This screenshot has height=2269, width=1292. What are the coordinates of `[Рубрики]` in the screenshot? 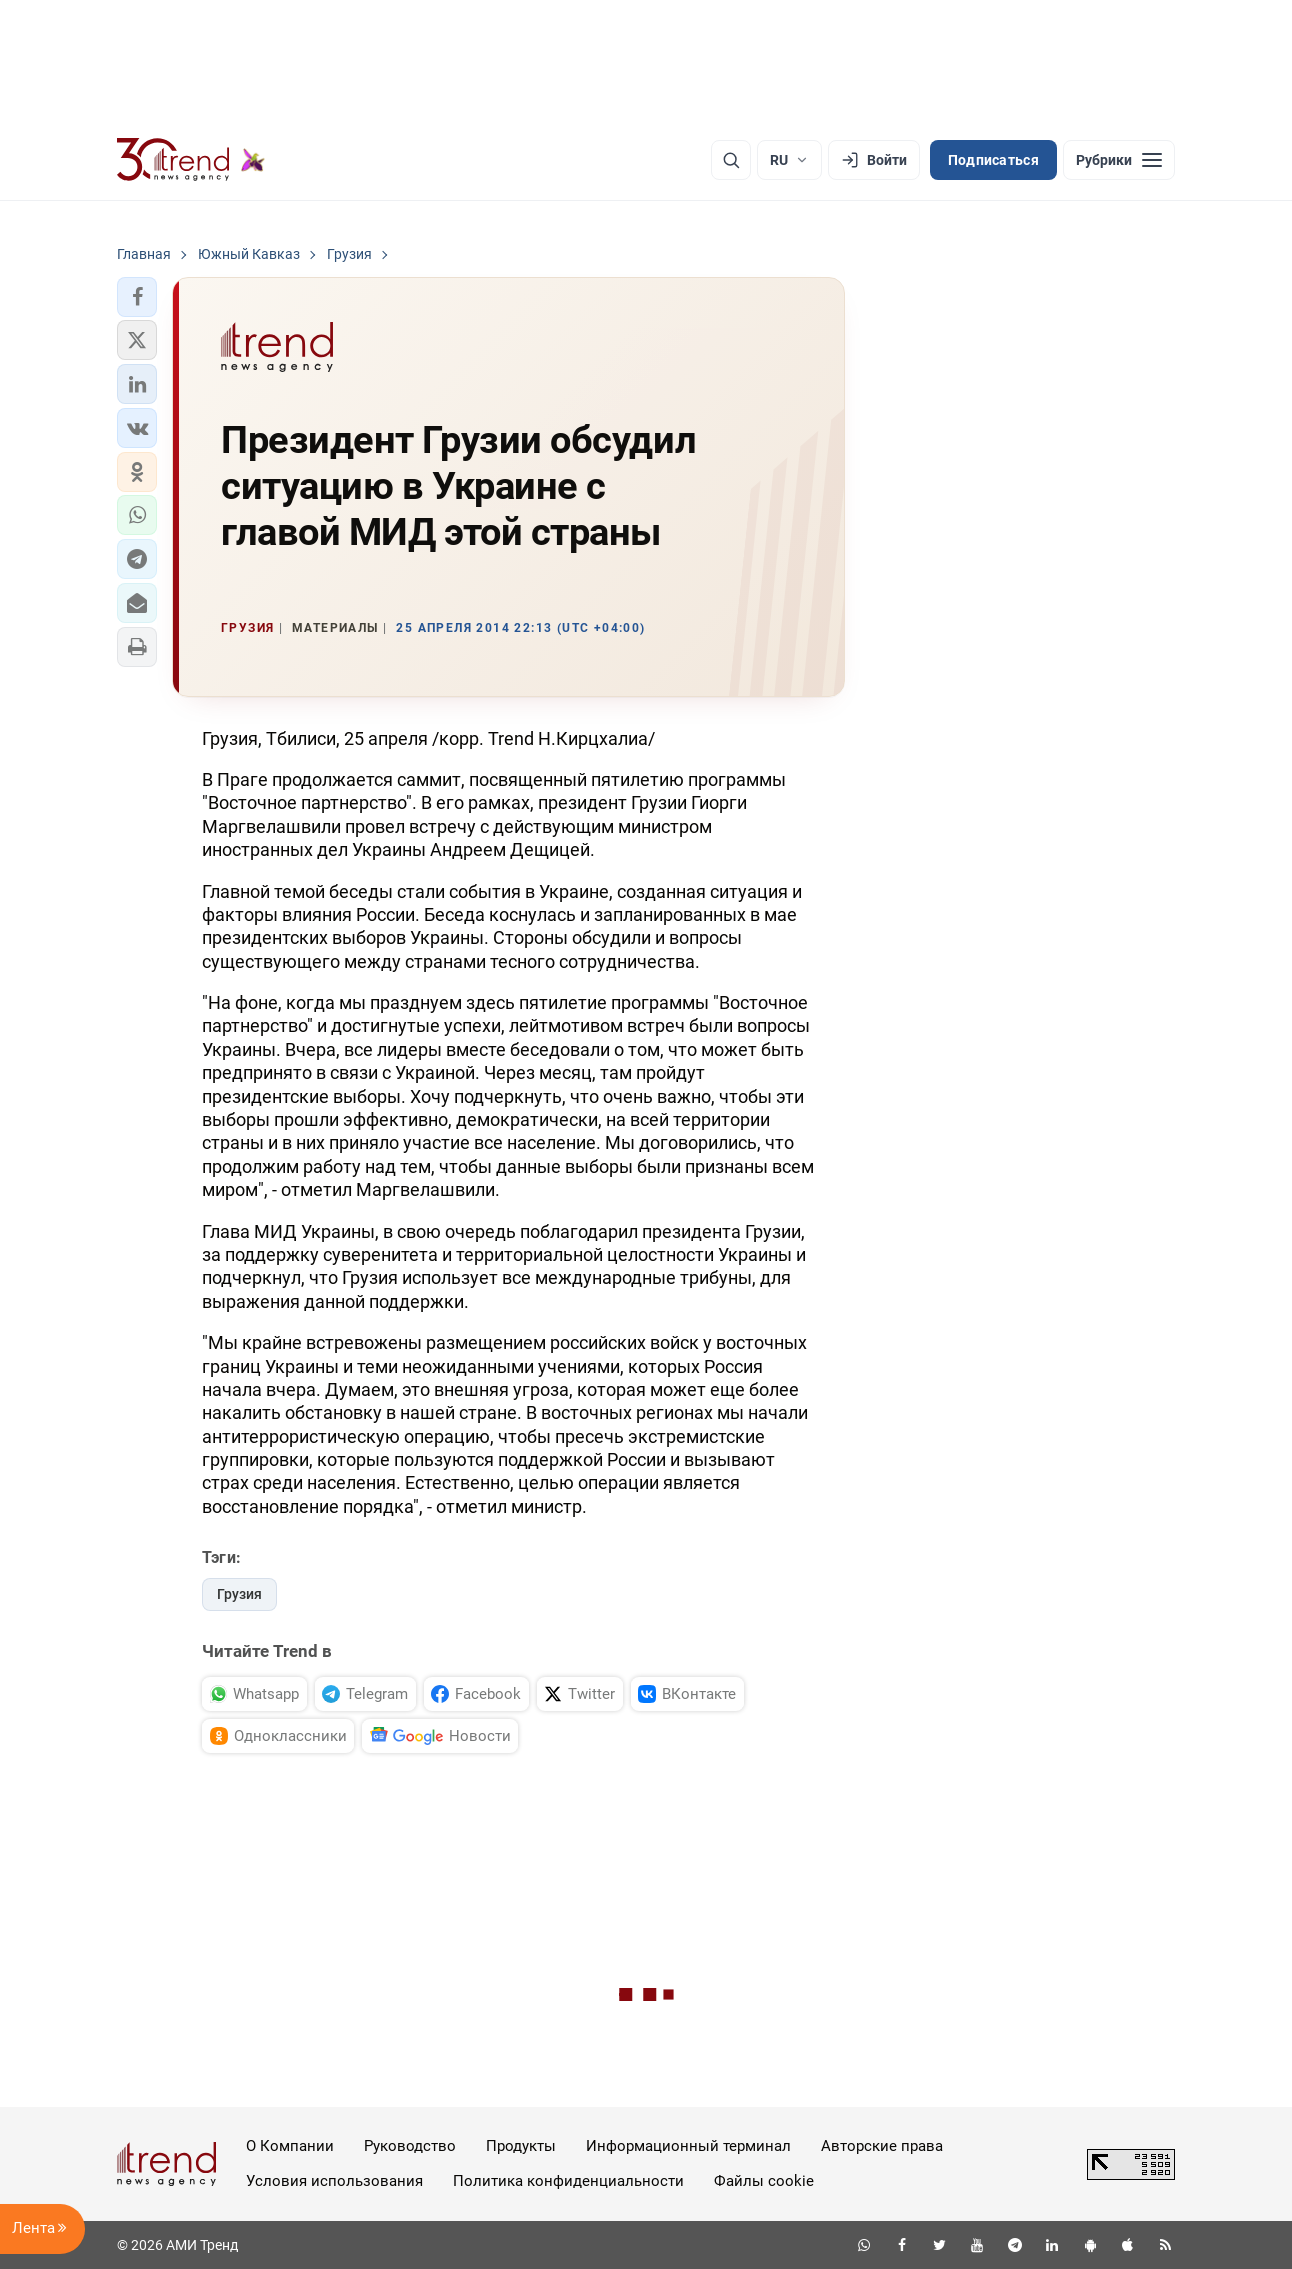 It's located at (1119, 160).